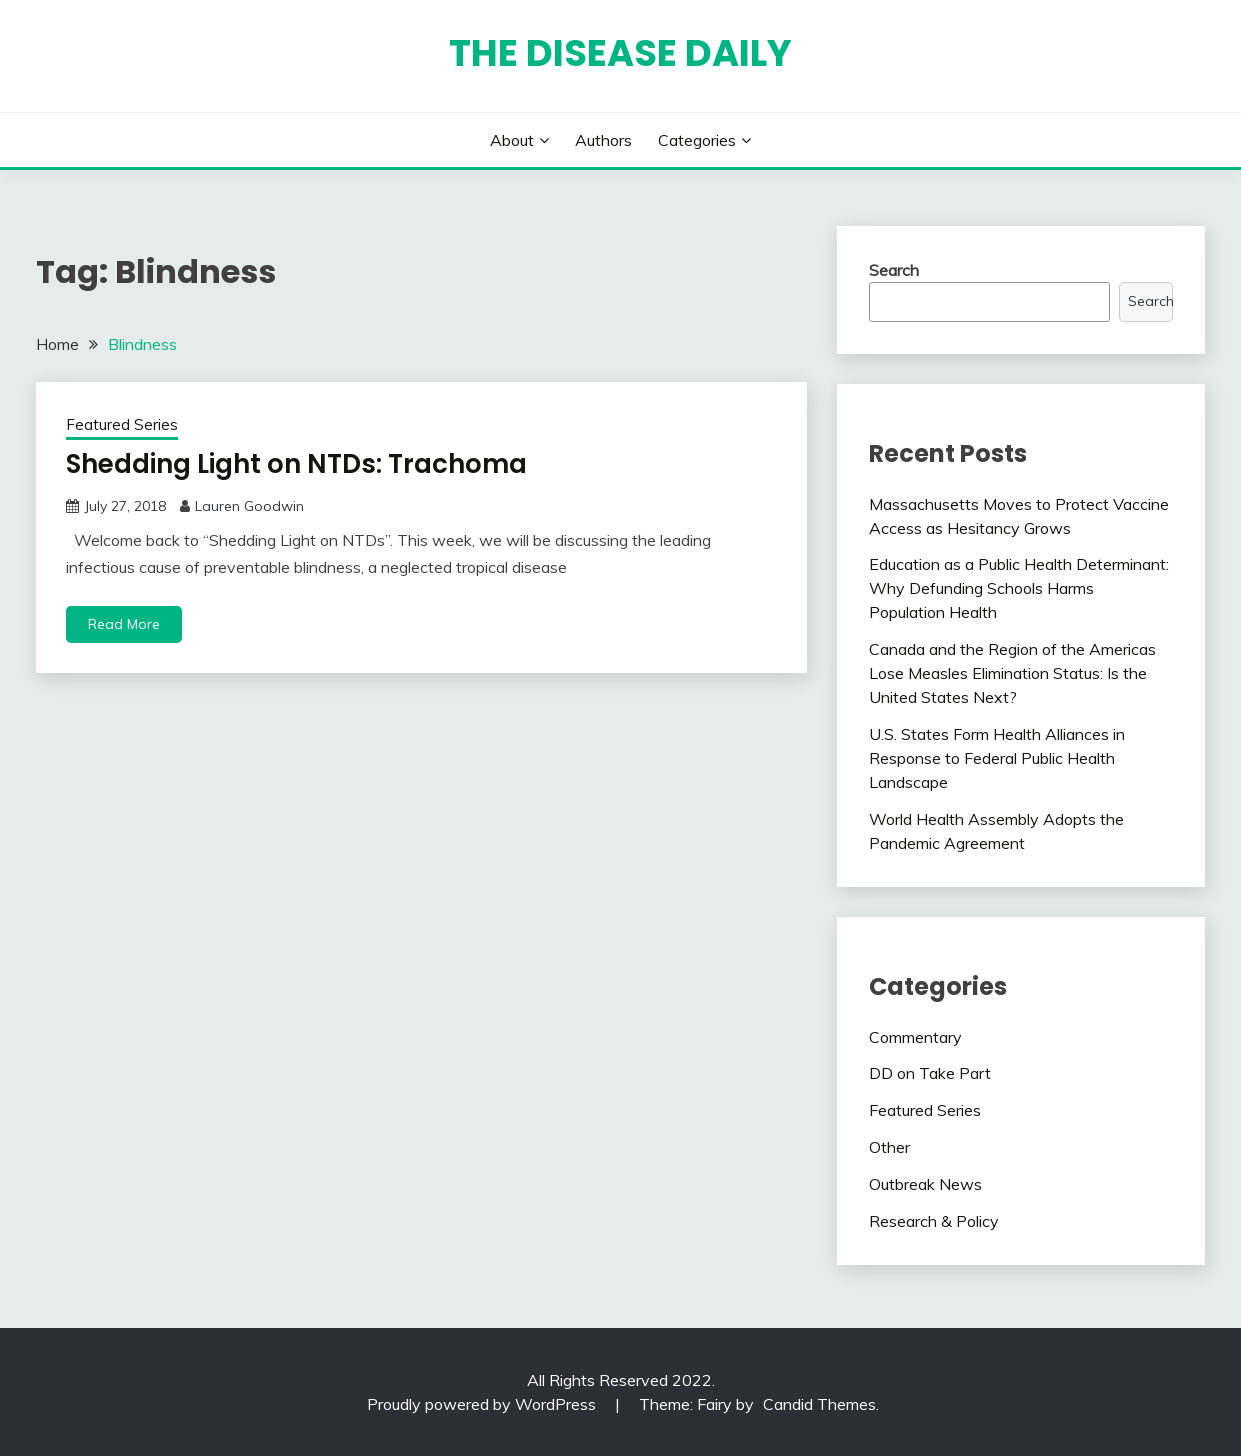  What do you see at coordinates (819, 1404) in the screenshot?
I see `Candid Themes` at bounding box center [819, 1404].